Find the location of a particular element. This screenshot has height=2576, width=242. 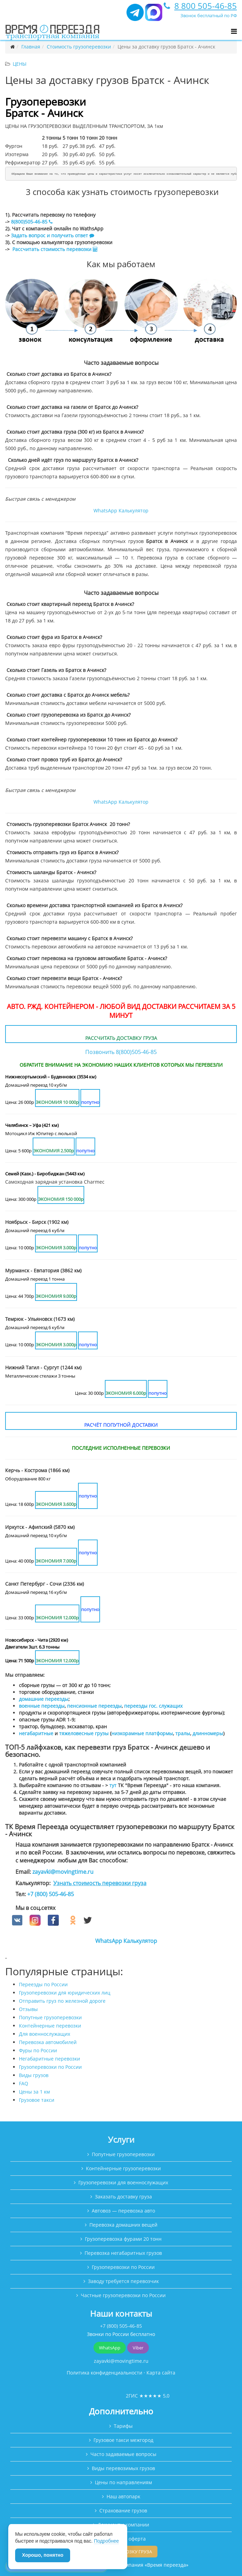

Попутные грузоперевозки is located at coordinates (50, 2017).